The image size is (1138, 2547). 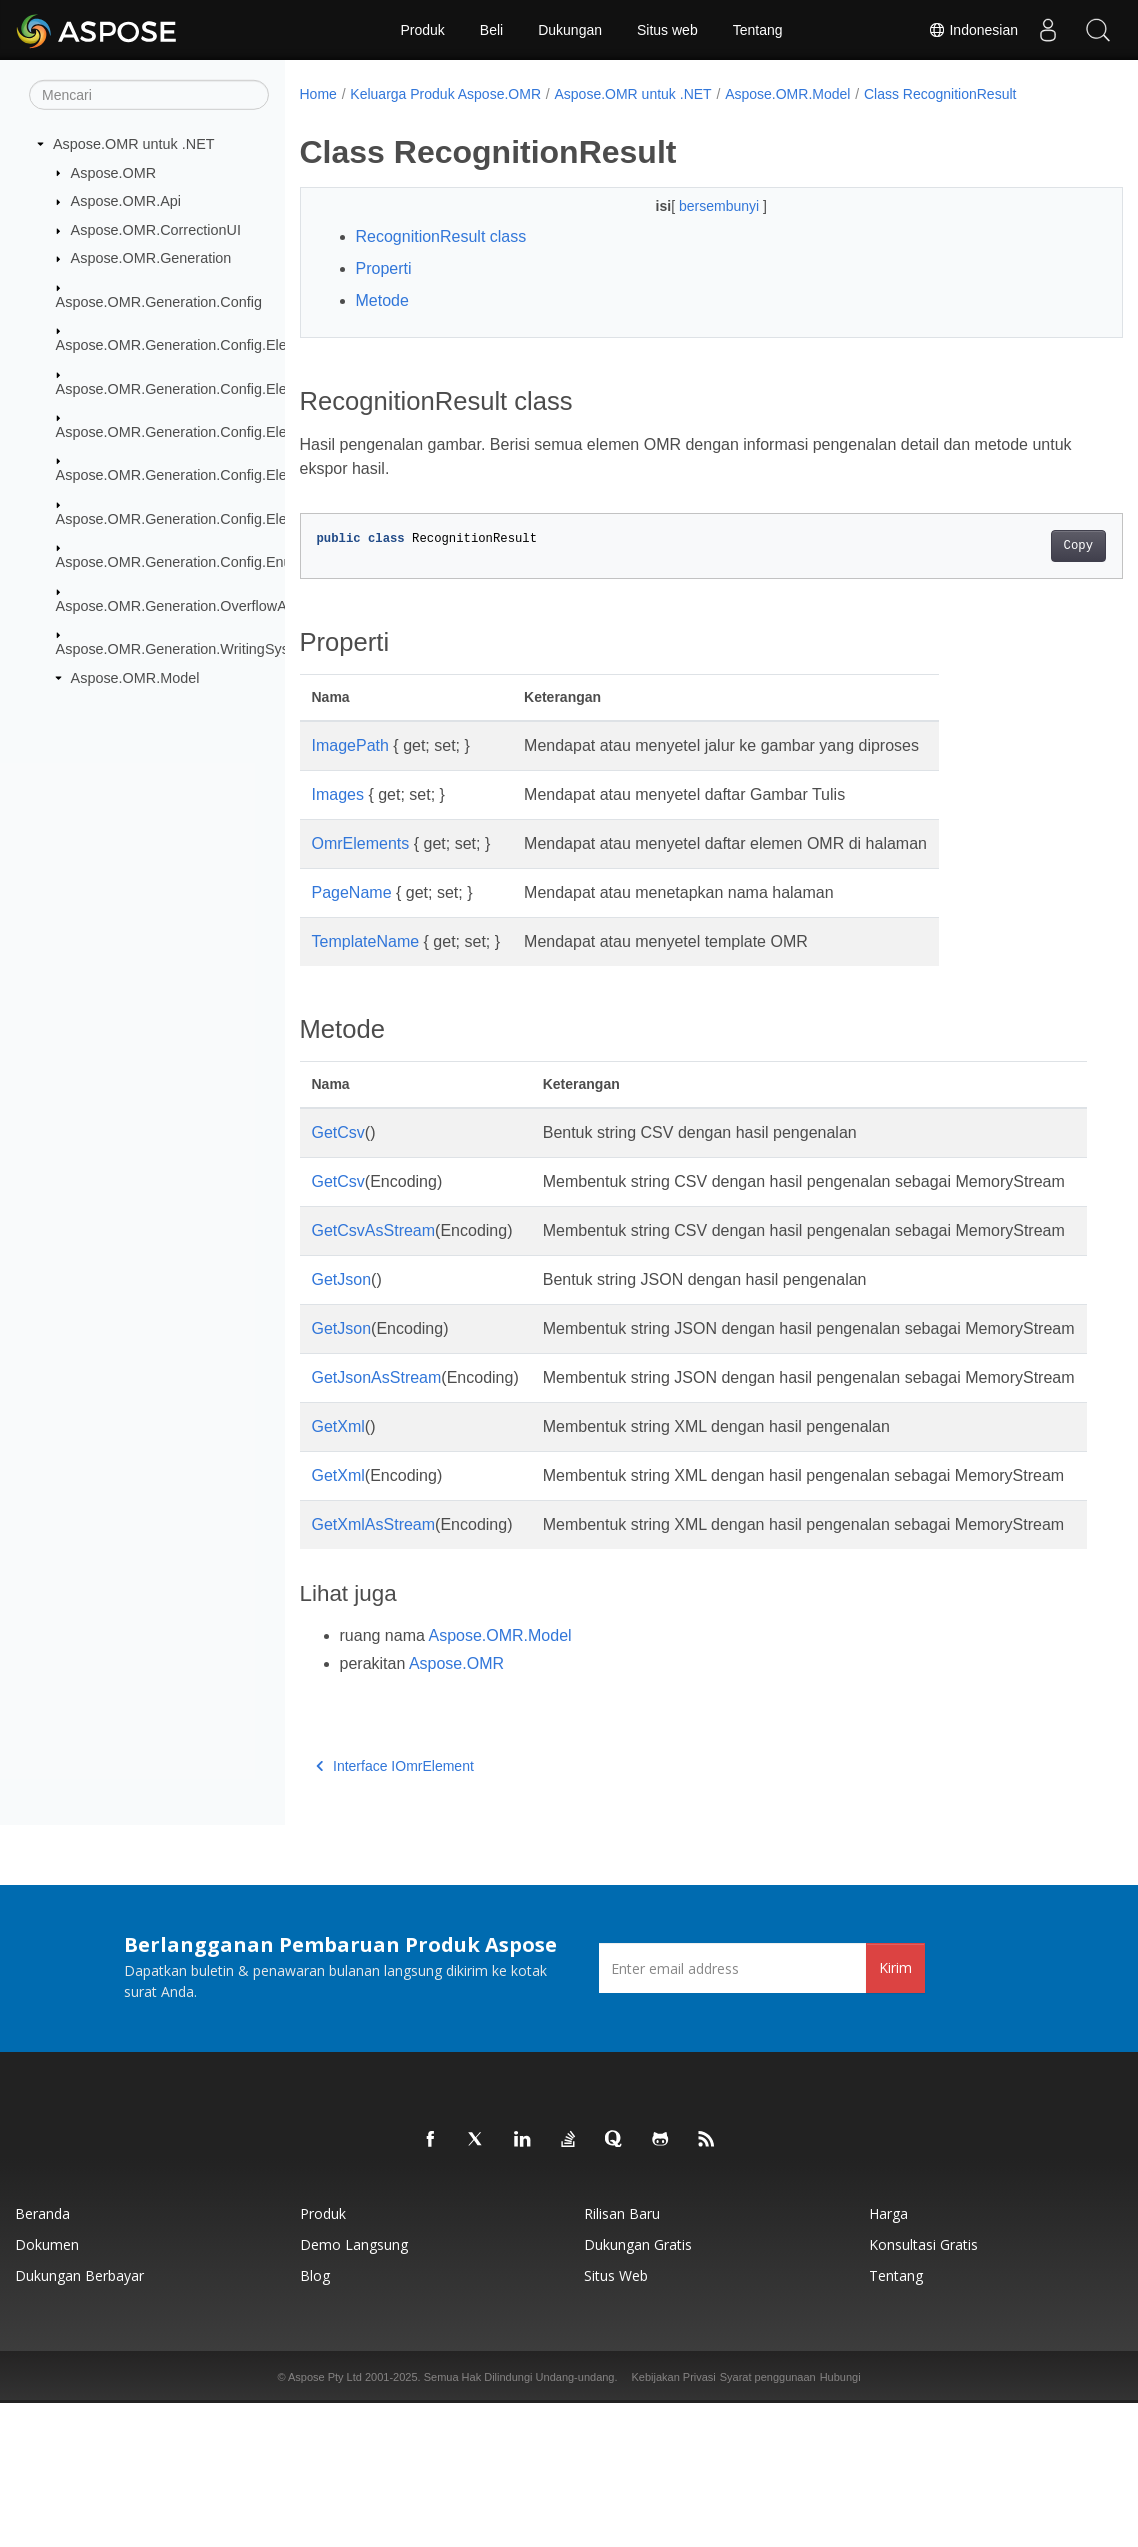 What do you see at coordinates (923, 2388) in the screenshot?
I see `Konsultasi Gratis` at bounding box center [923, 2388].